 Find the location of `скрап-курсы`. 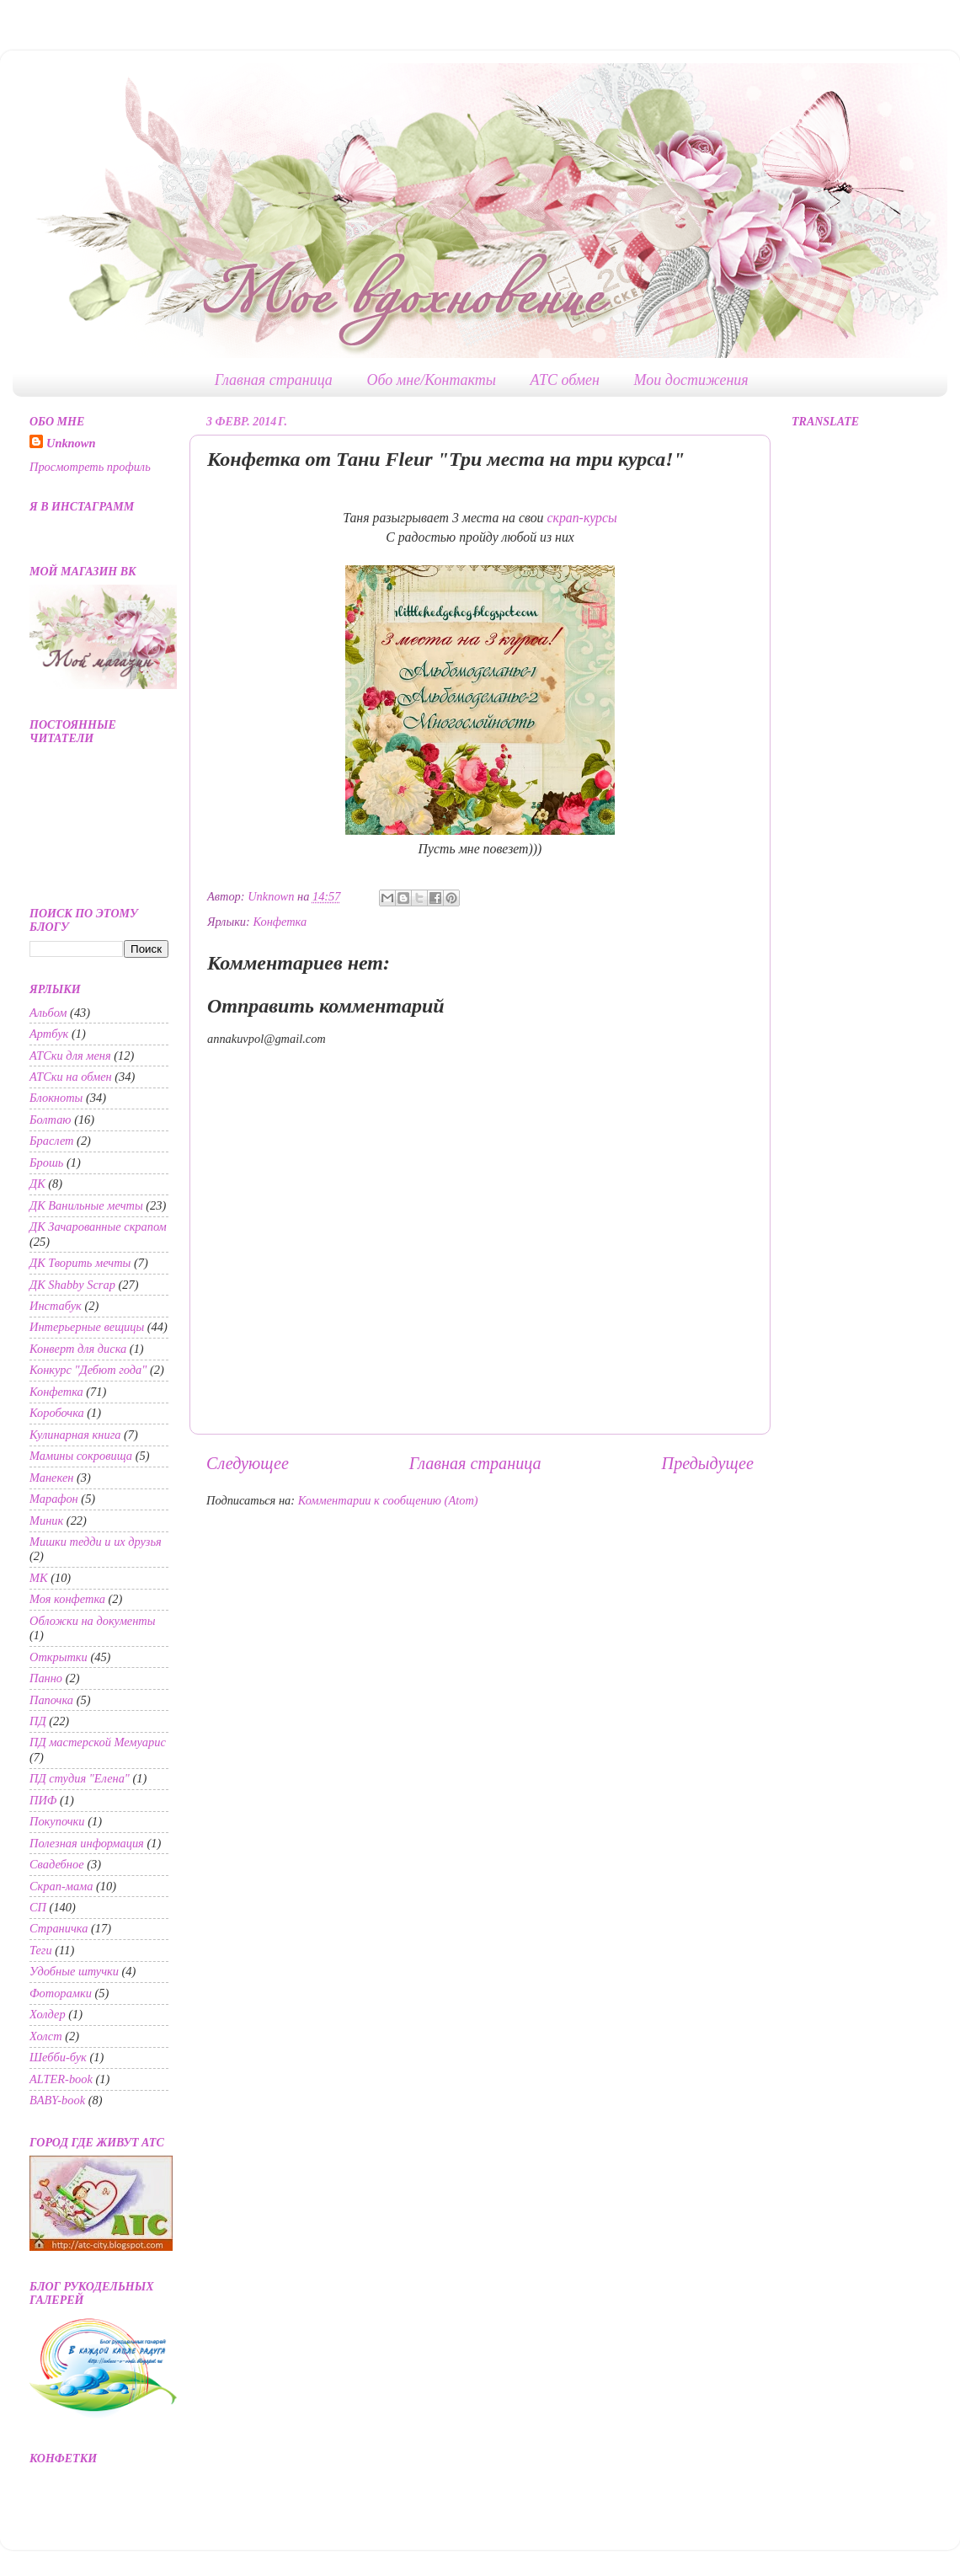

скрап-курсы is located at coordinates (581, 517).